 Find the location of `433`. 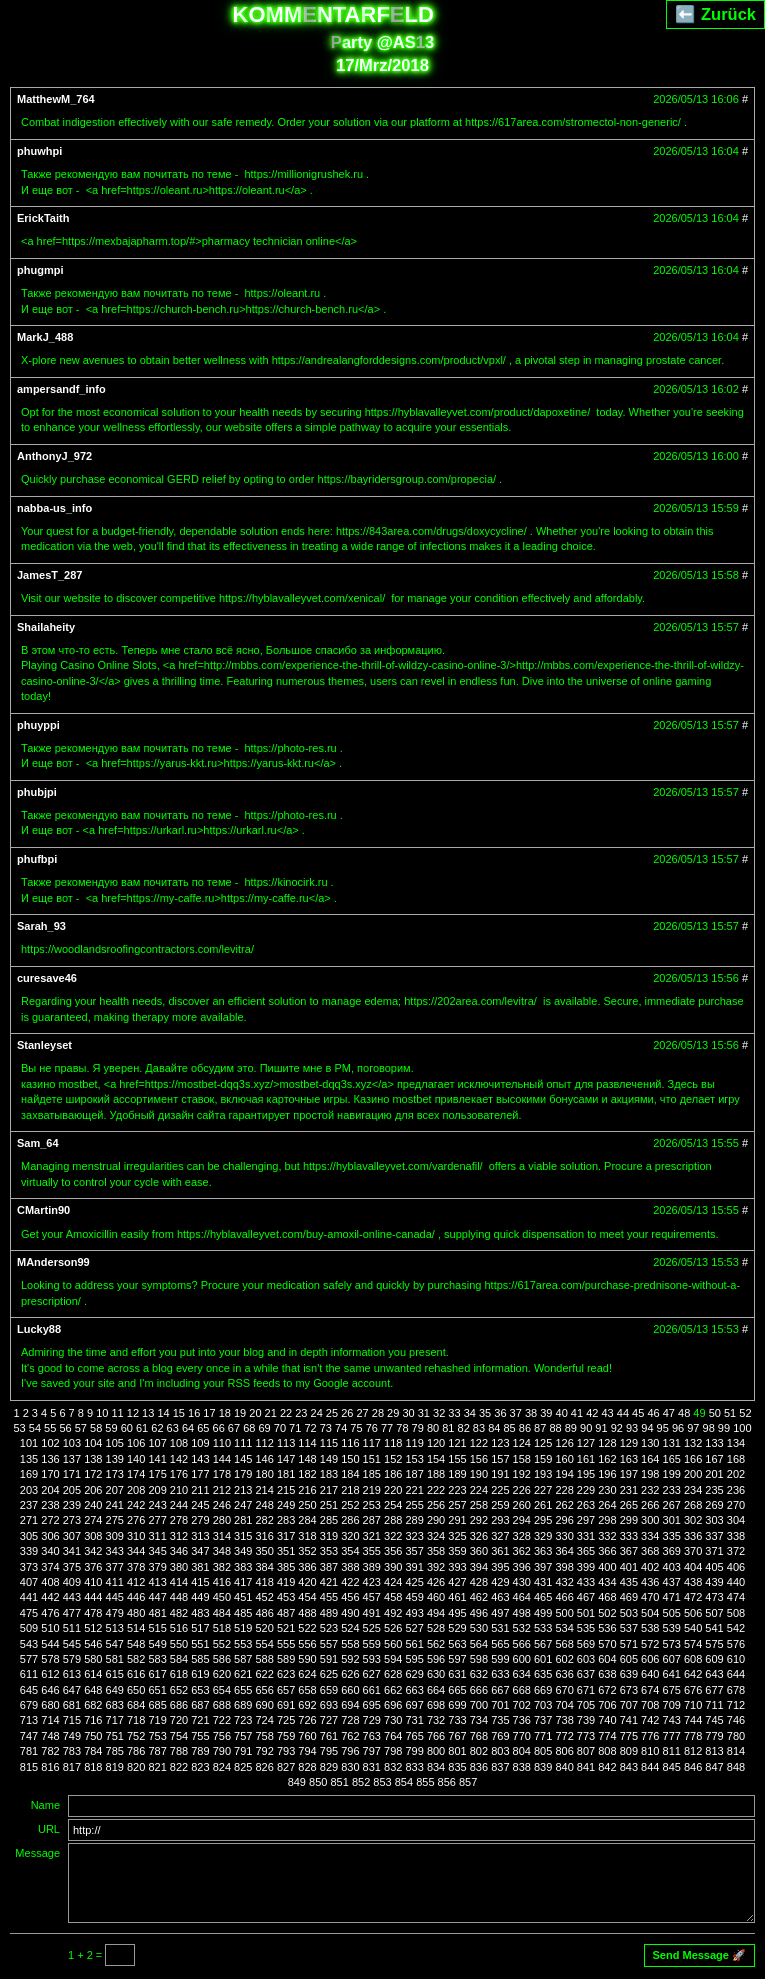

433 is located at coordinates (586, 1582).